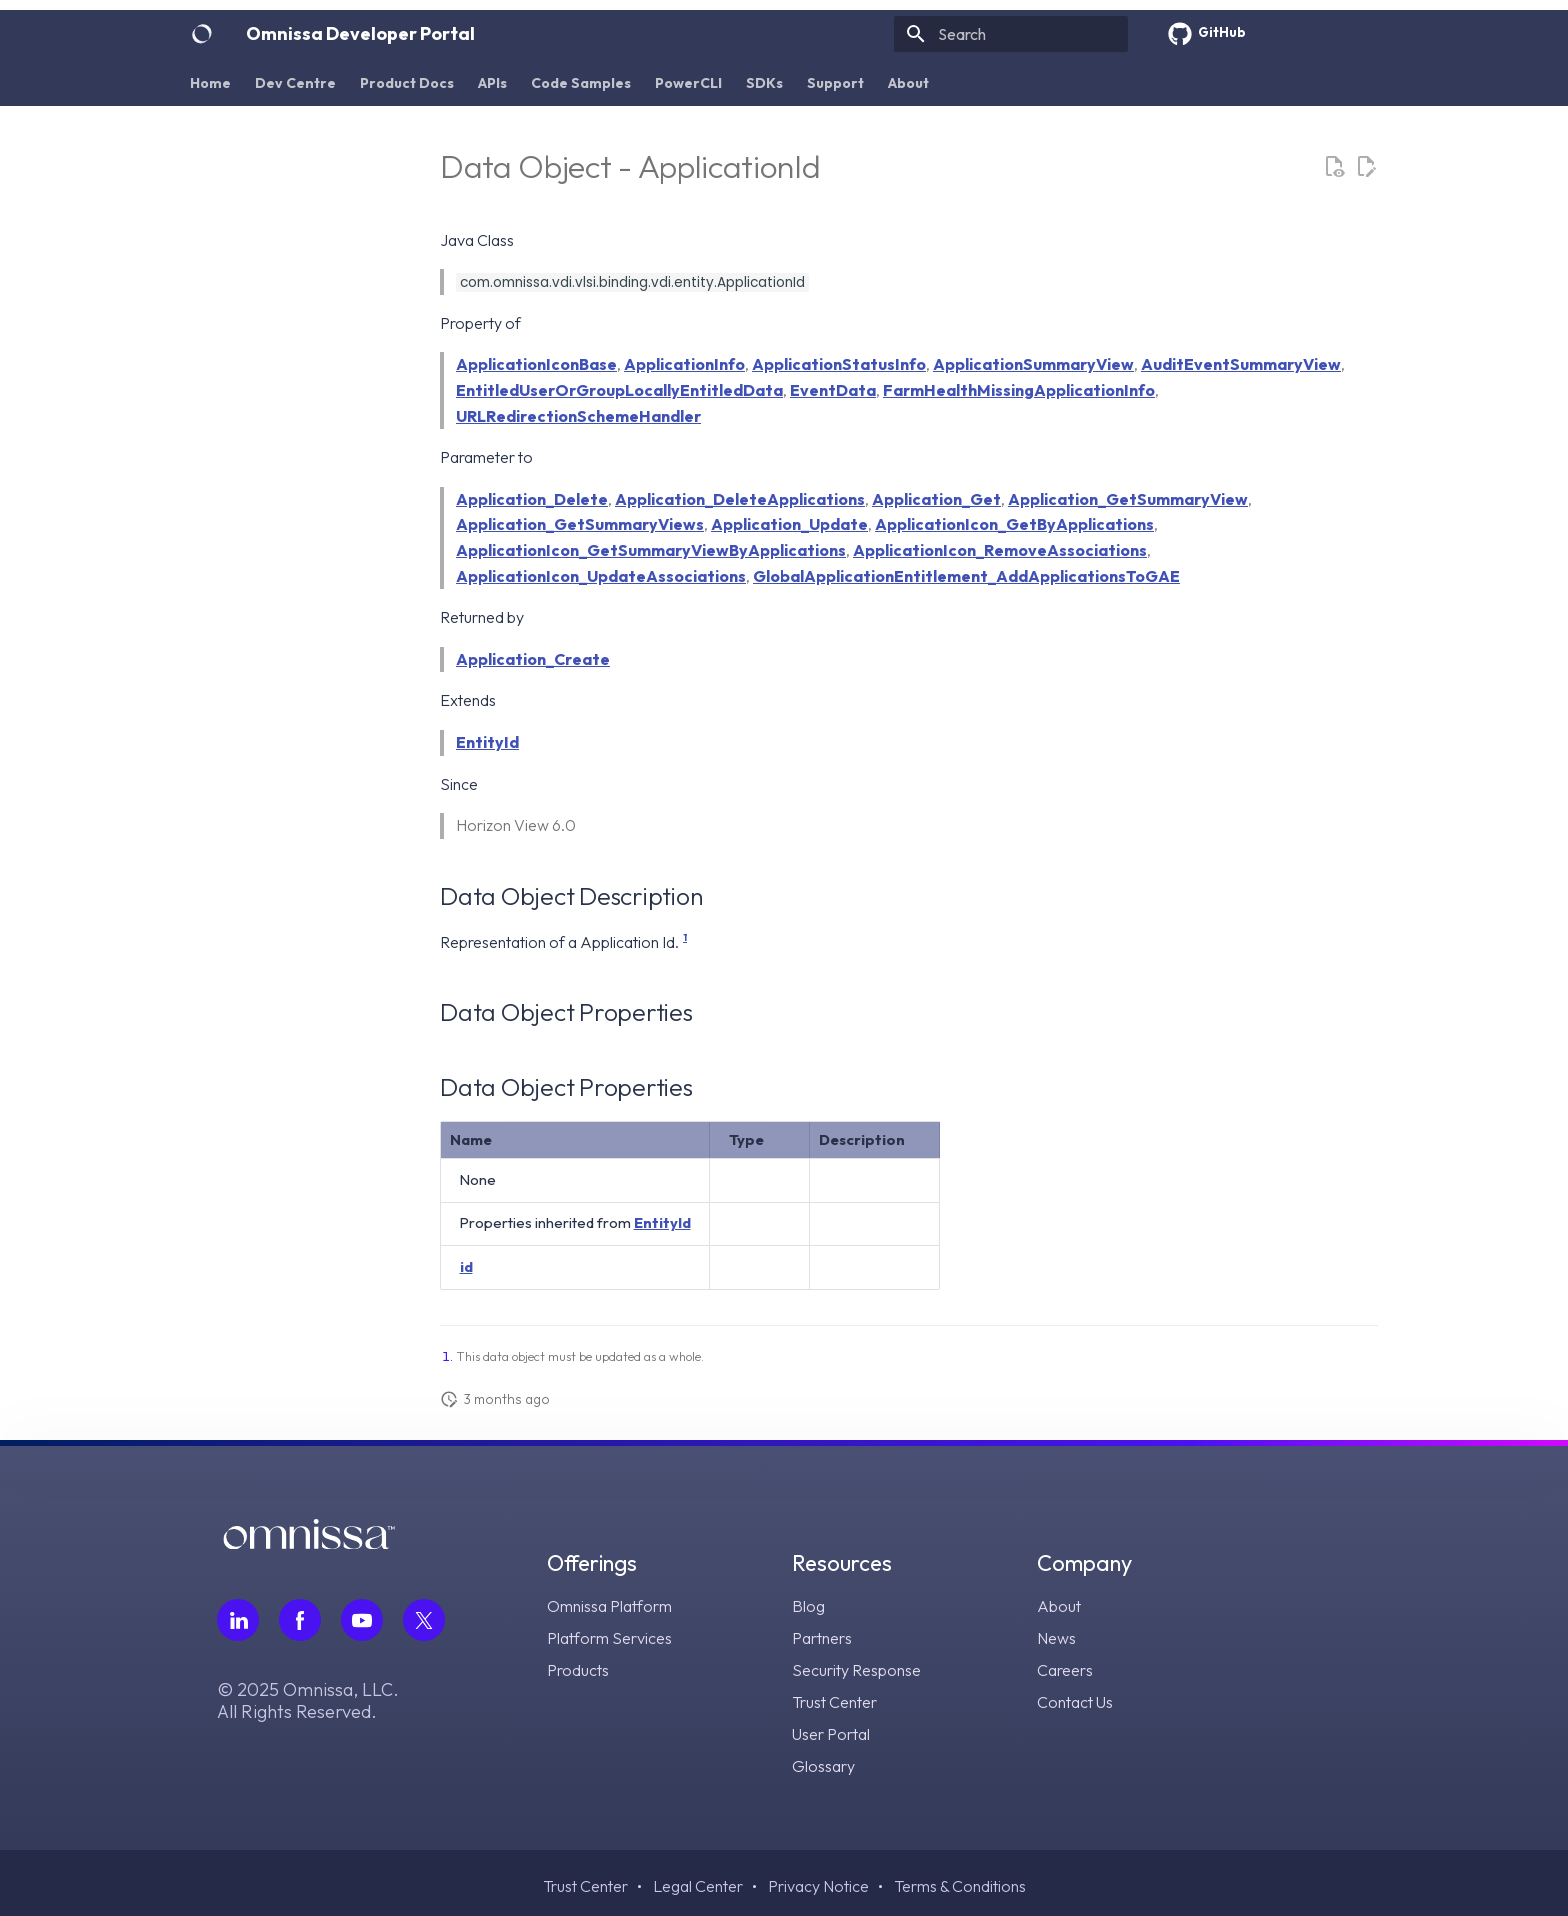 Image resolution: width=1568 pixels, height=1916 pixels. Describe the element at coordinates (578, 416) in the screenshot. I see `URLRedirectionSchemeHandler` at that location.